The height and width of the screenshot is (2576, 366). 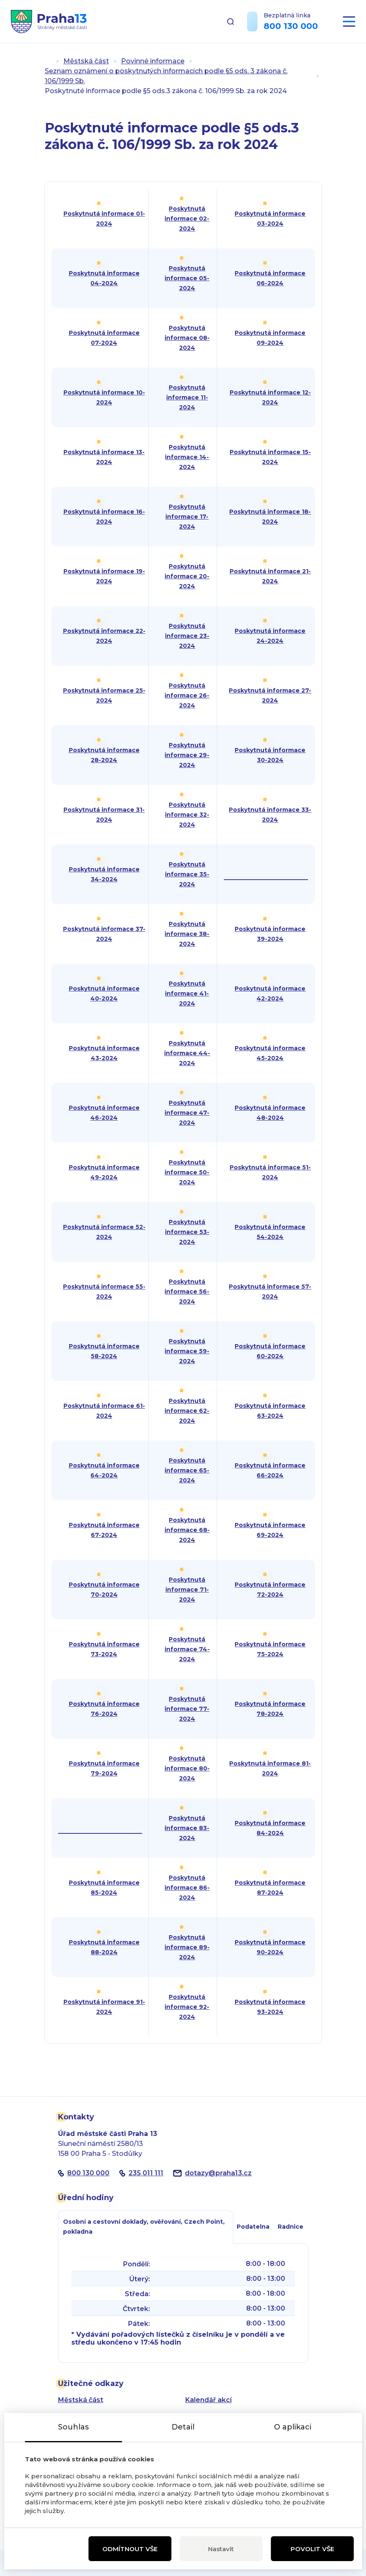 I want to click on Seznam oznámení o poskytnutých informacích podle §5 ods. 3 zákona č. 106/1999 Sb., so click(x=166, y=76).